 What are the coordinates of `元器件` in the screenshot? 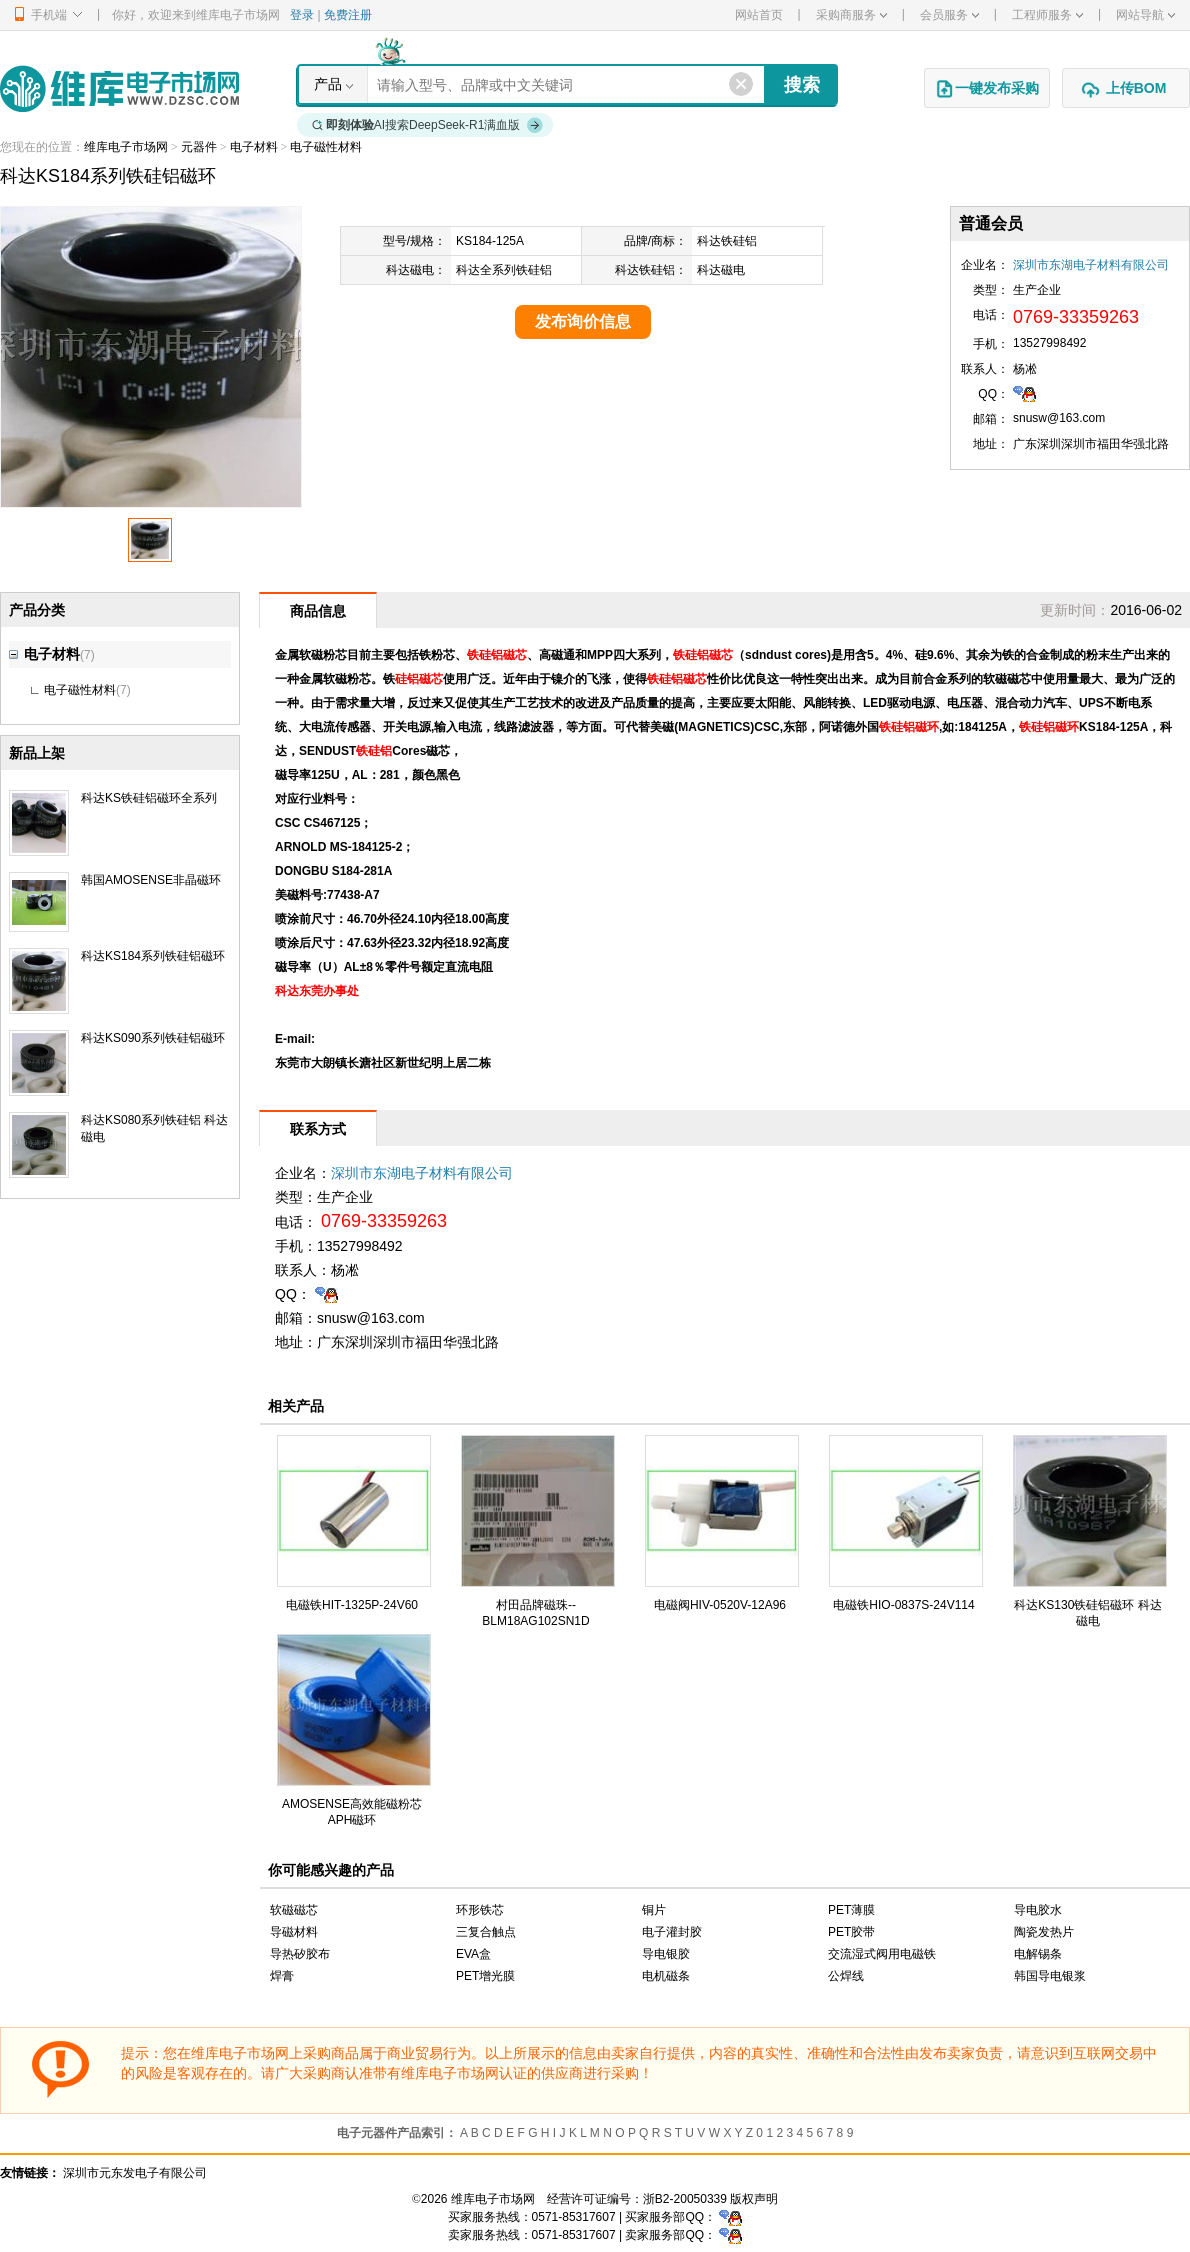 It's located at (199, 147).